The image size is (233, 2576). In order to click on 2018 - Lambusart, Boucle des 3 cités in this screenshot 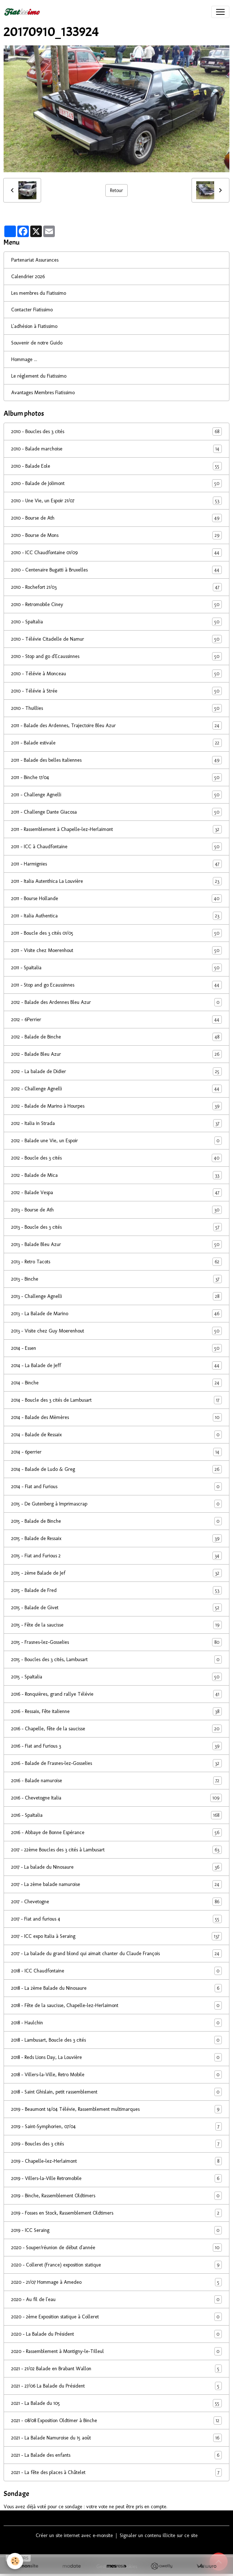, I will do `click(116, 2040)`.